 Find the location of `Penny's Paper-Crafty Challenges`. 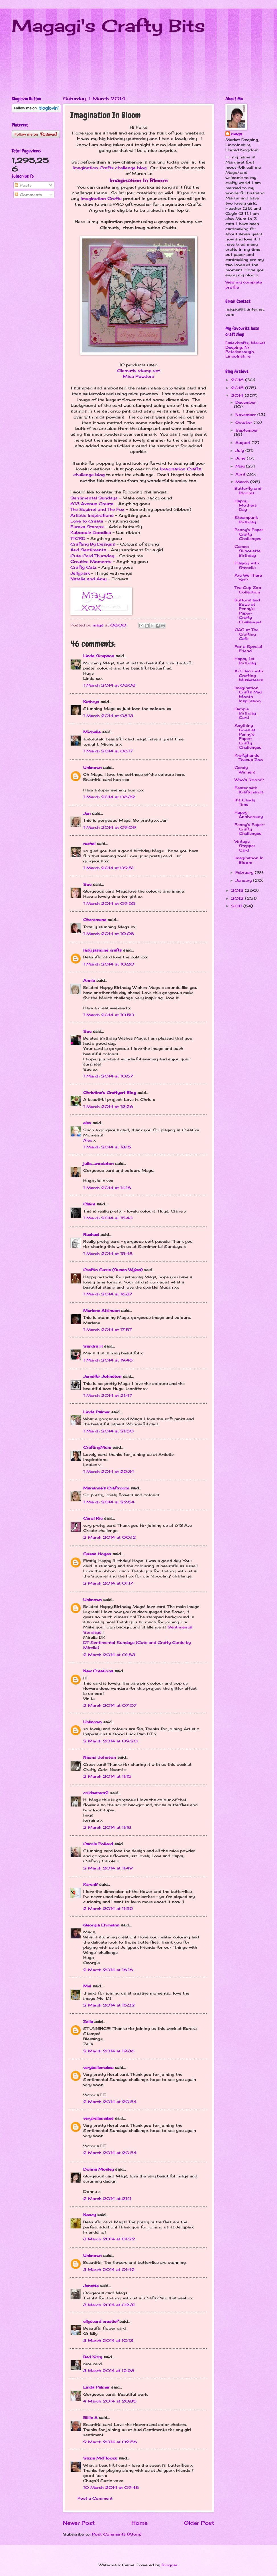

Penny's Paper-Crafty Challenges is located at coordinates (250, 534).